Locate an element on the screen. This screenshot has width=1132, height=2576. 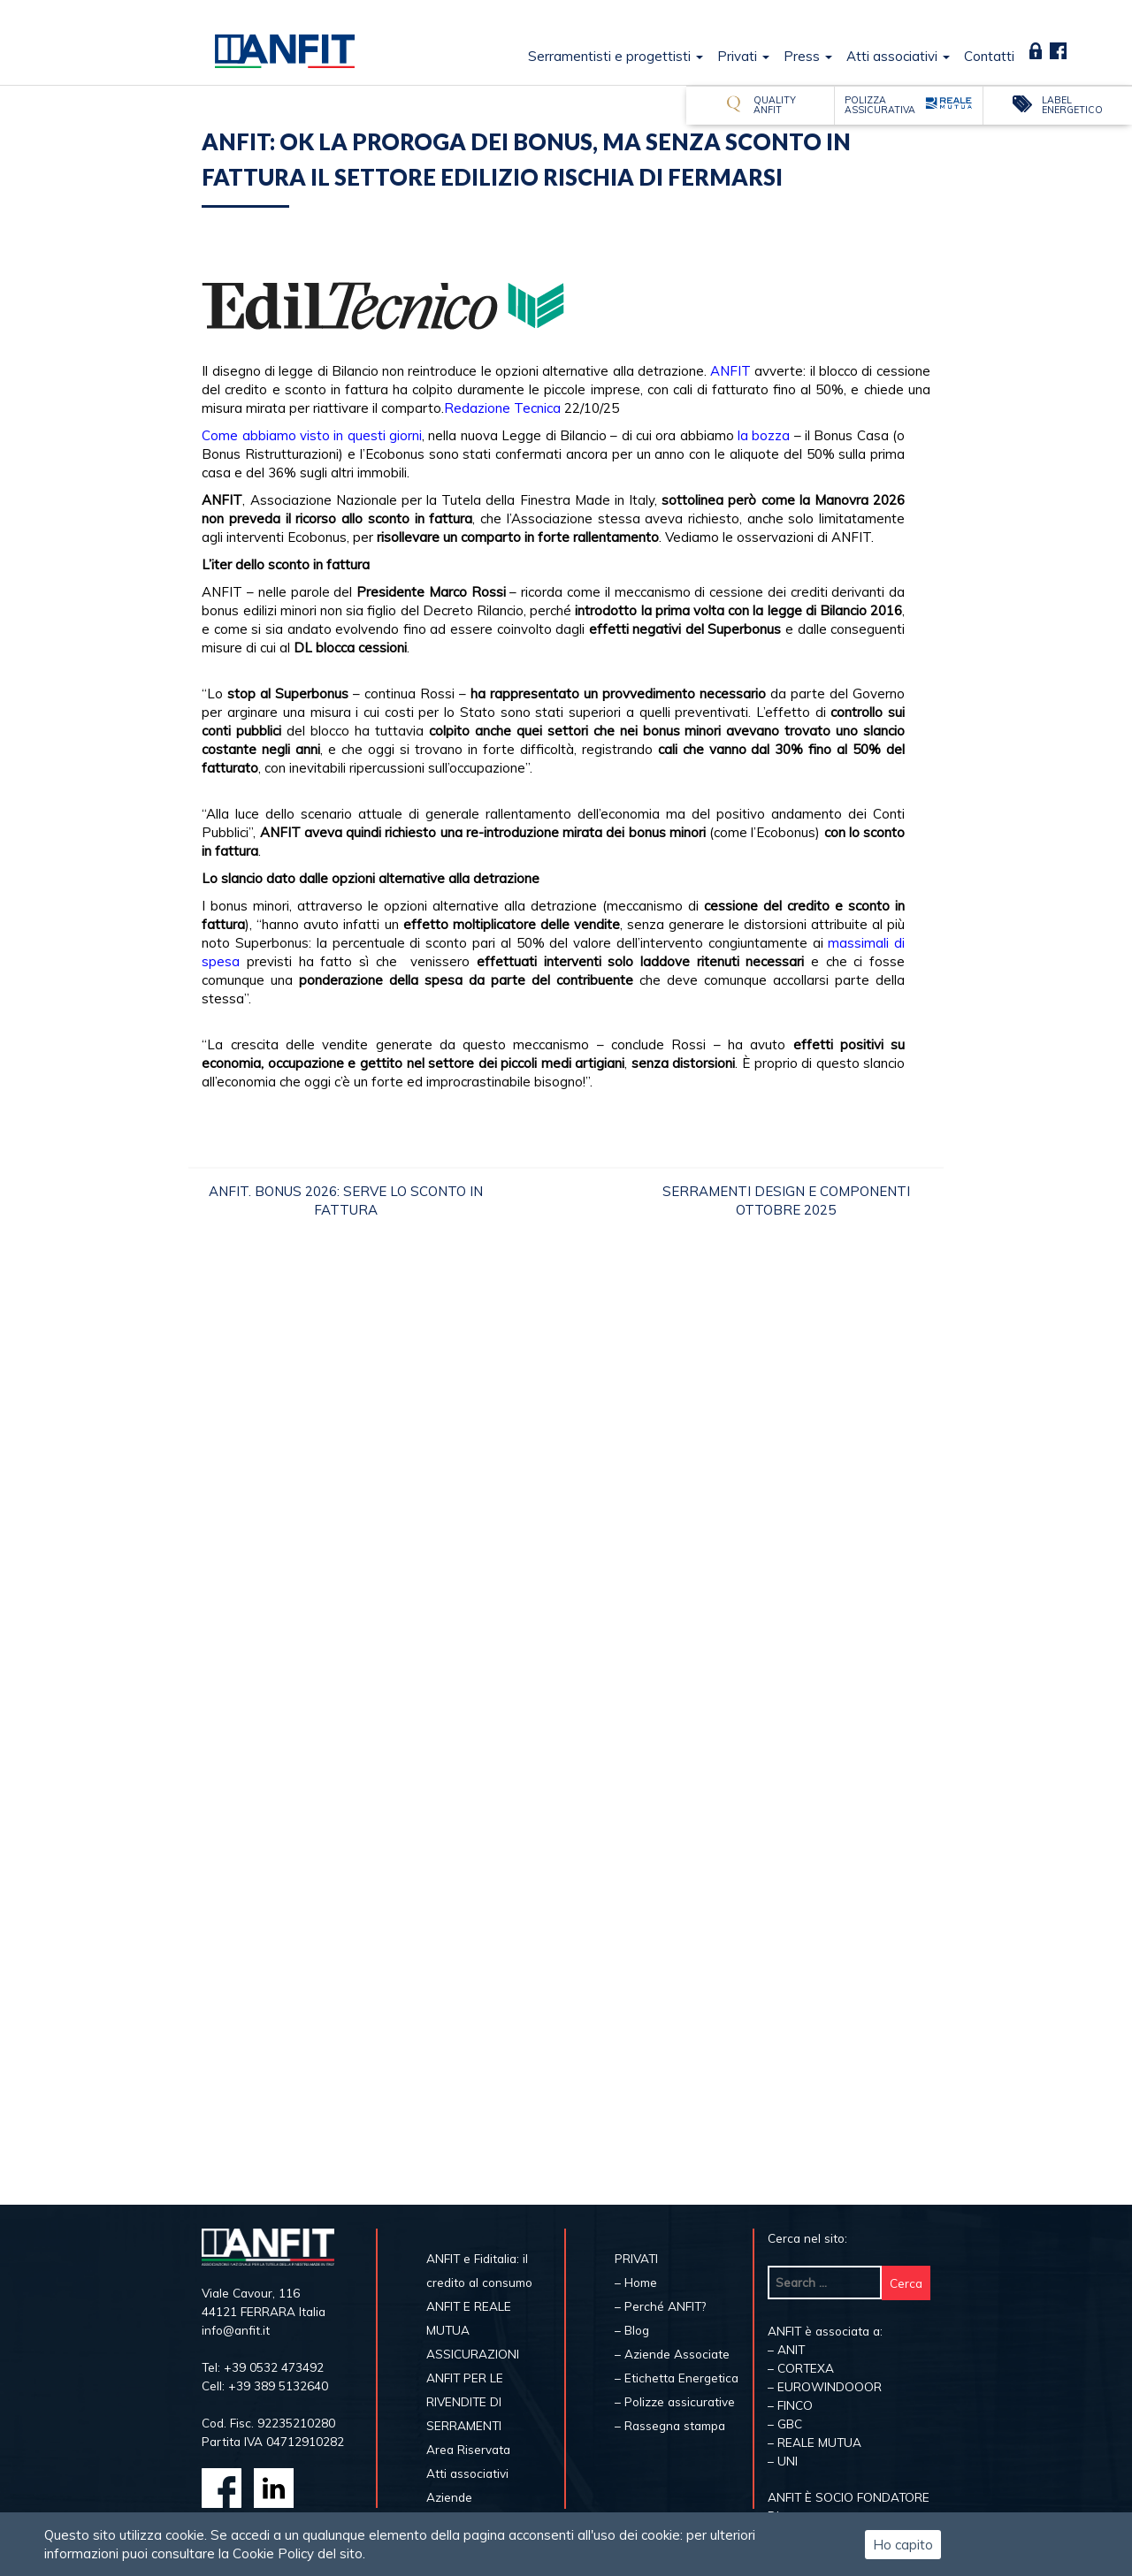
– Blog is located at coordinates (632, 2329).